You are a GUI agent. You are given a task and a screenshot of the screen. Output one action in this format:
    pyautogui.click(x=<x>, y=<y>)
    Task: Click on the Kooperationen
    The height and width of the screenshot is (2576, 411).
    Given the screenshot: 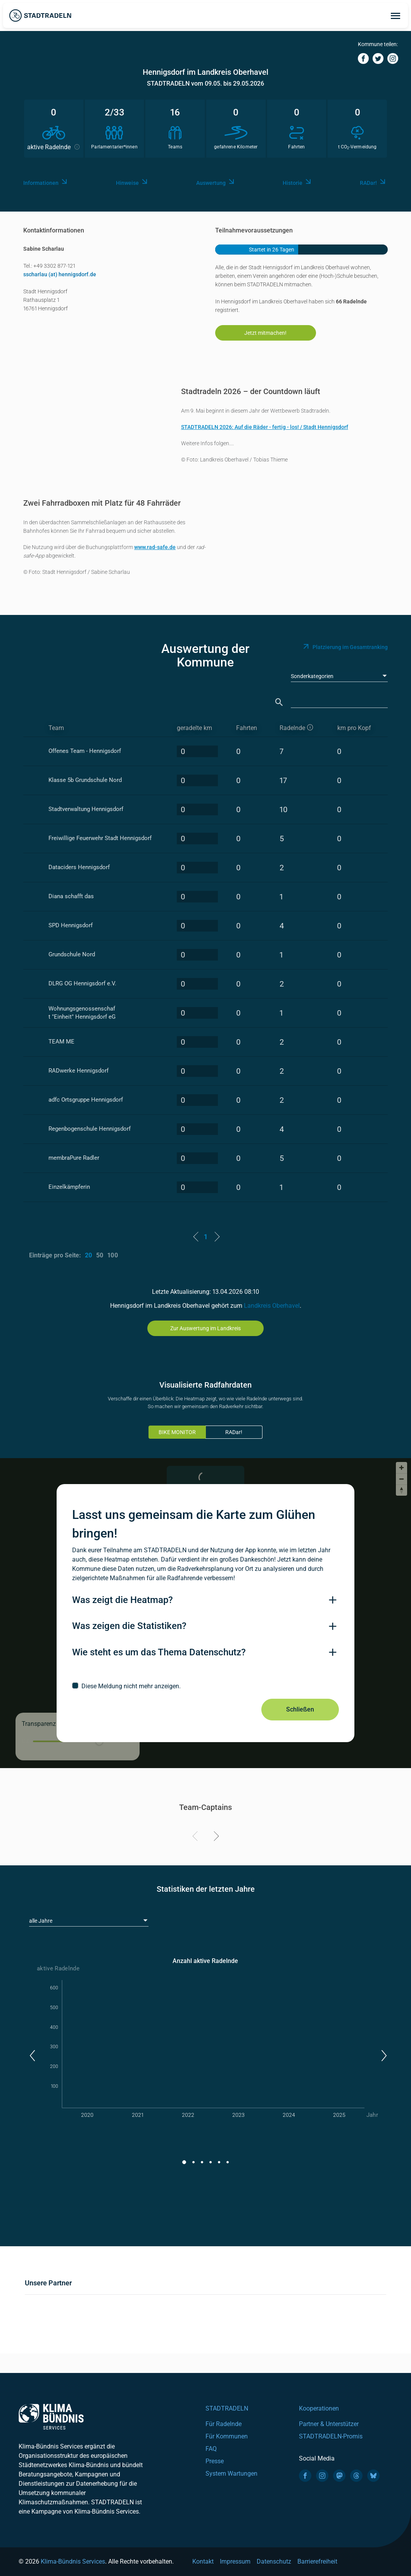 What is the action you would take?
    pyautogui.click(x=319, y=2408)
    